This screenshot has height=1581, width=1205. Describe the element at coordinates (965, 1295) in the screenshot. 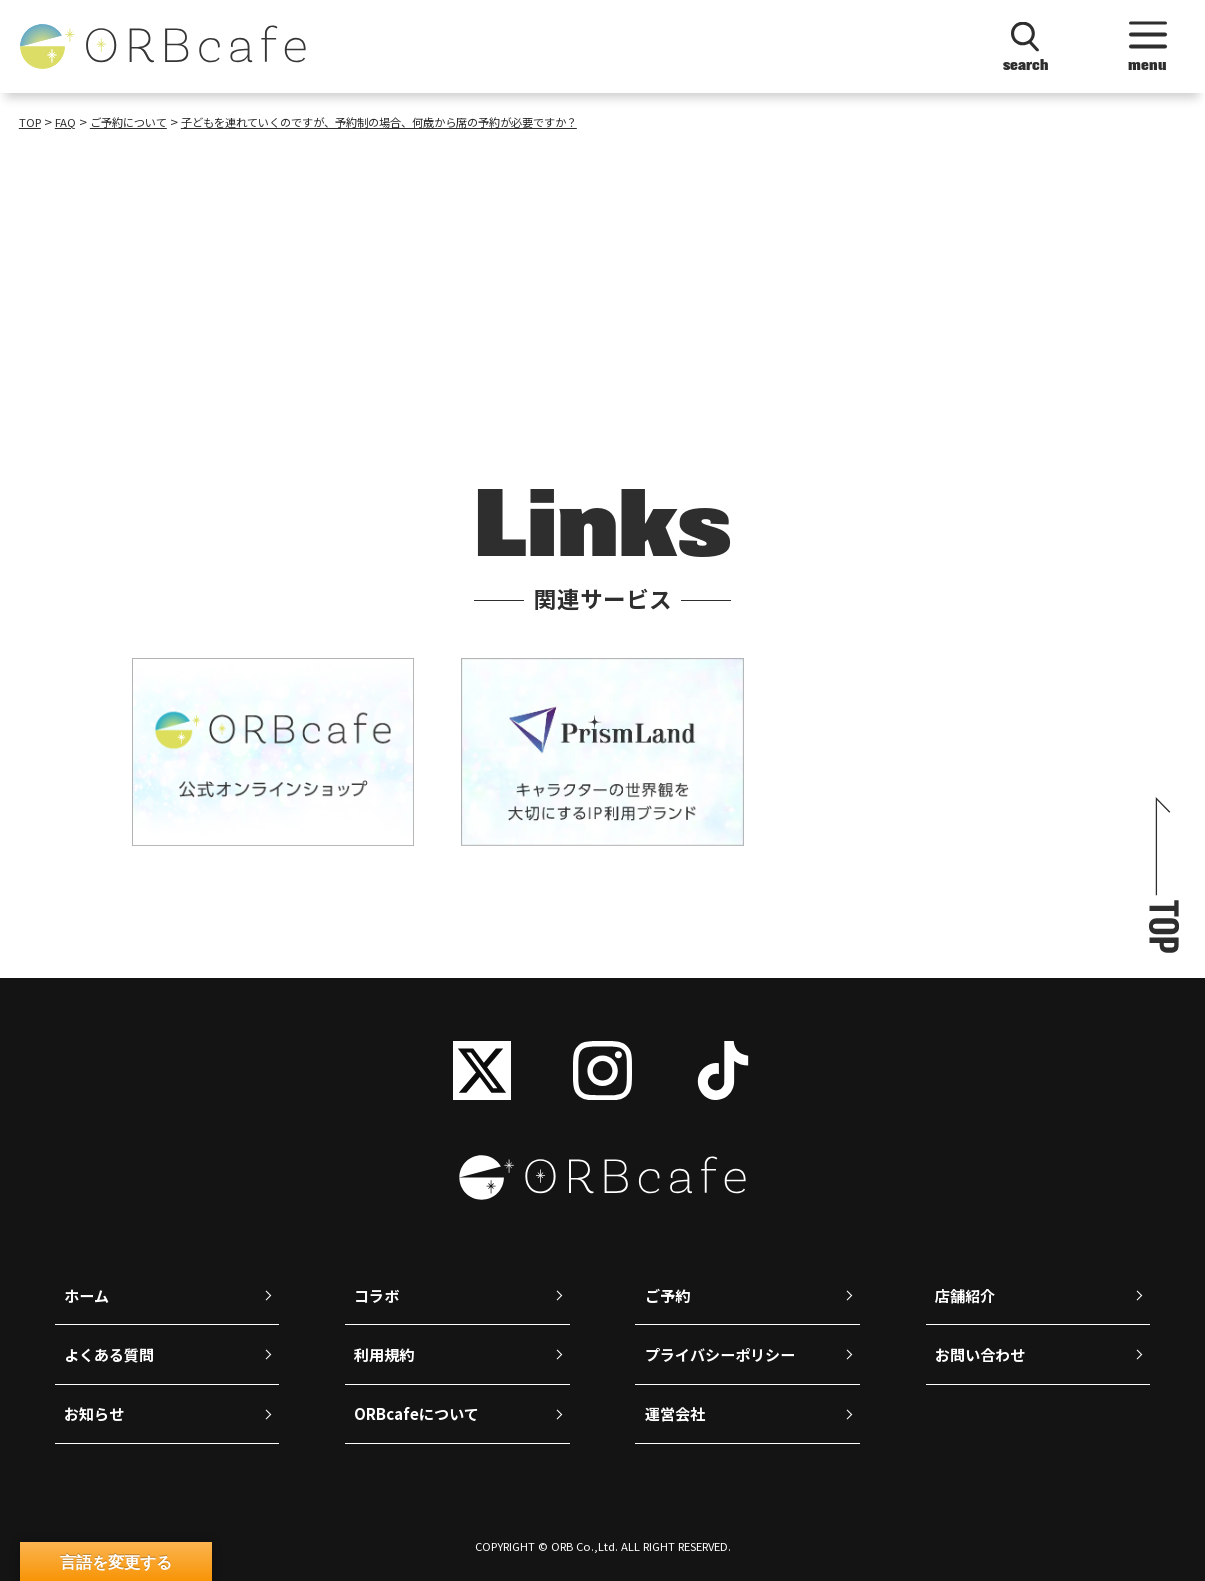

I see `店舗紹介` at that location.